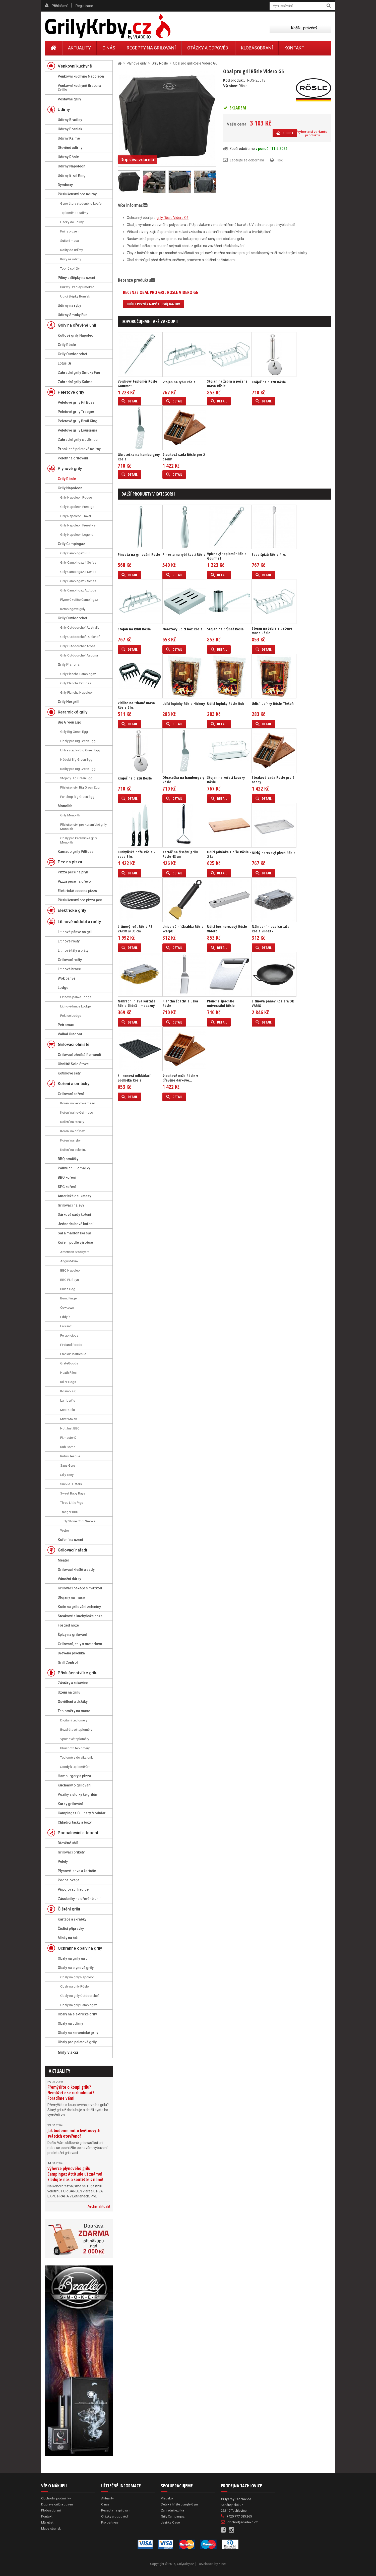  I want to click on Bezdrátové teploměry, so click(76, 1729).